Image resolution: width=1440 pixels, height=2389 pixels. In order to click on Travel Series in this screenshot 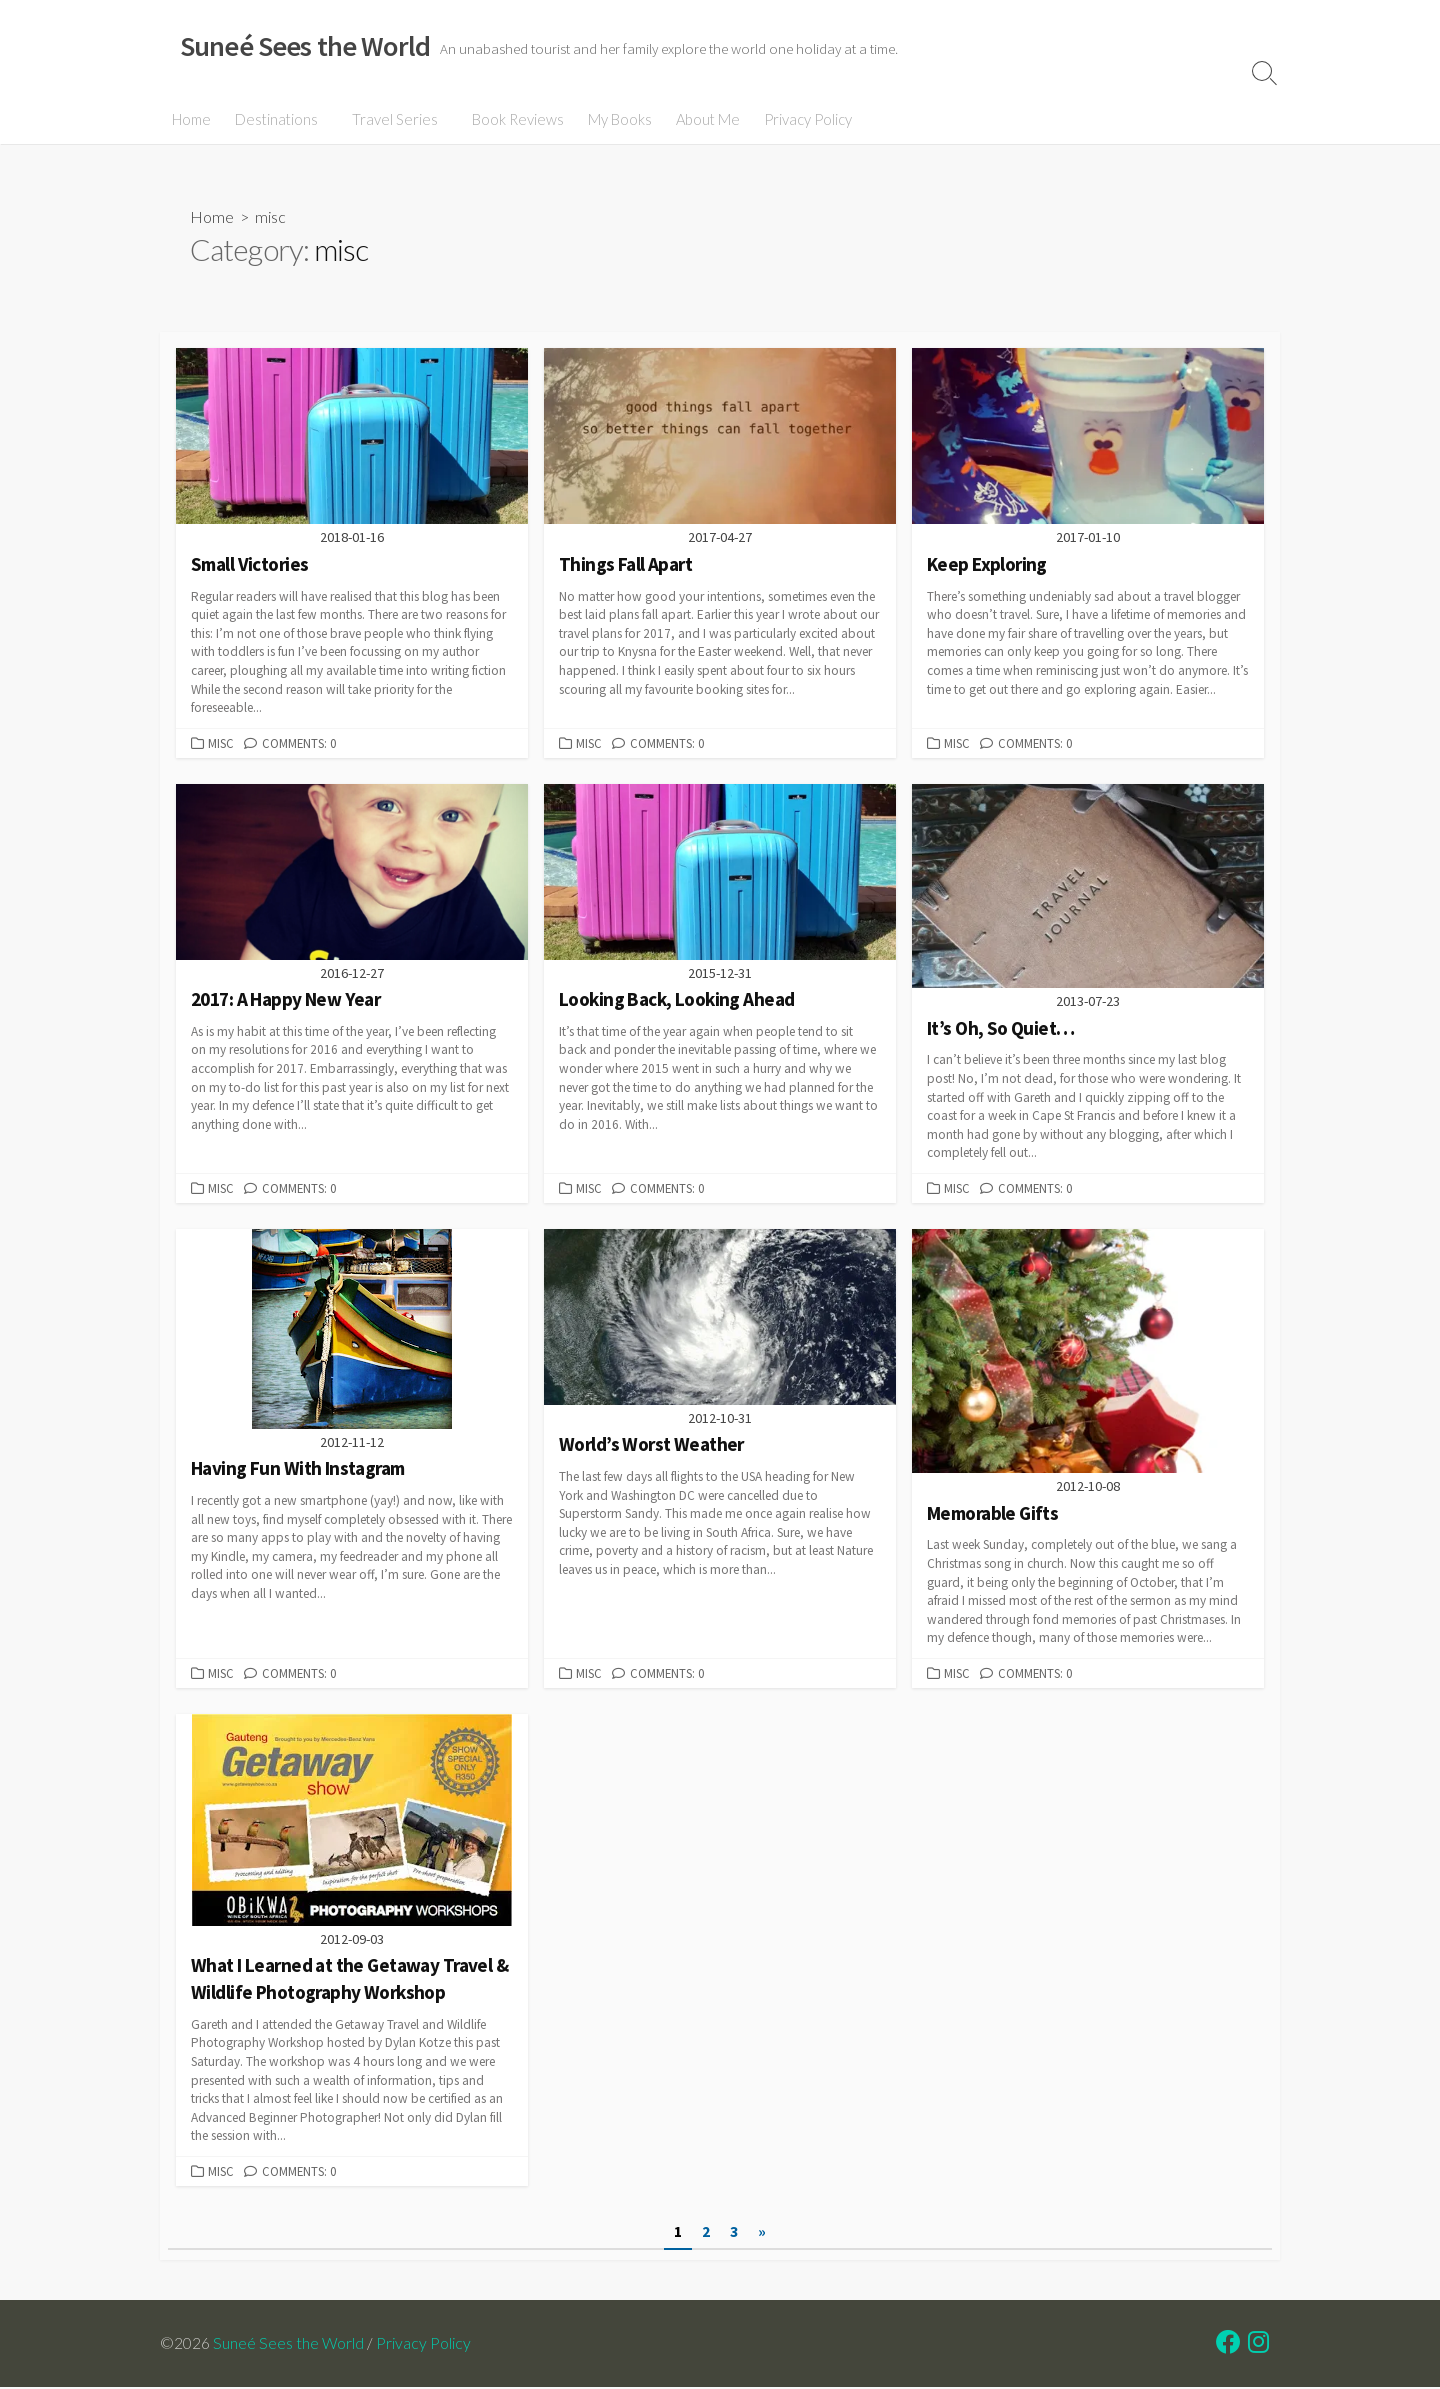, I will do `click(392, 119)`.